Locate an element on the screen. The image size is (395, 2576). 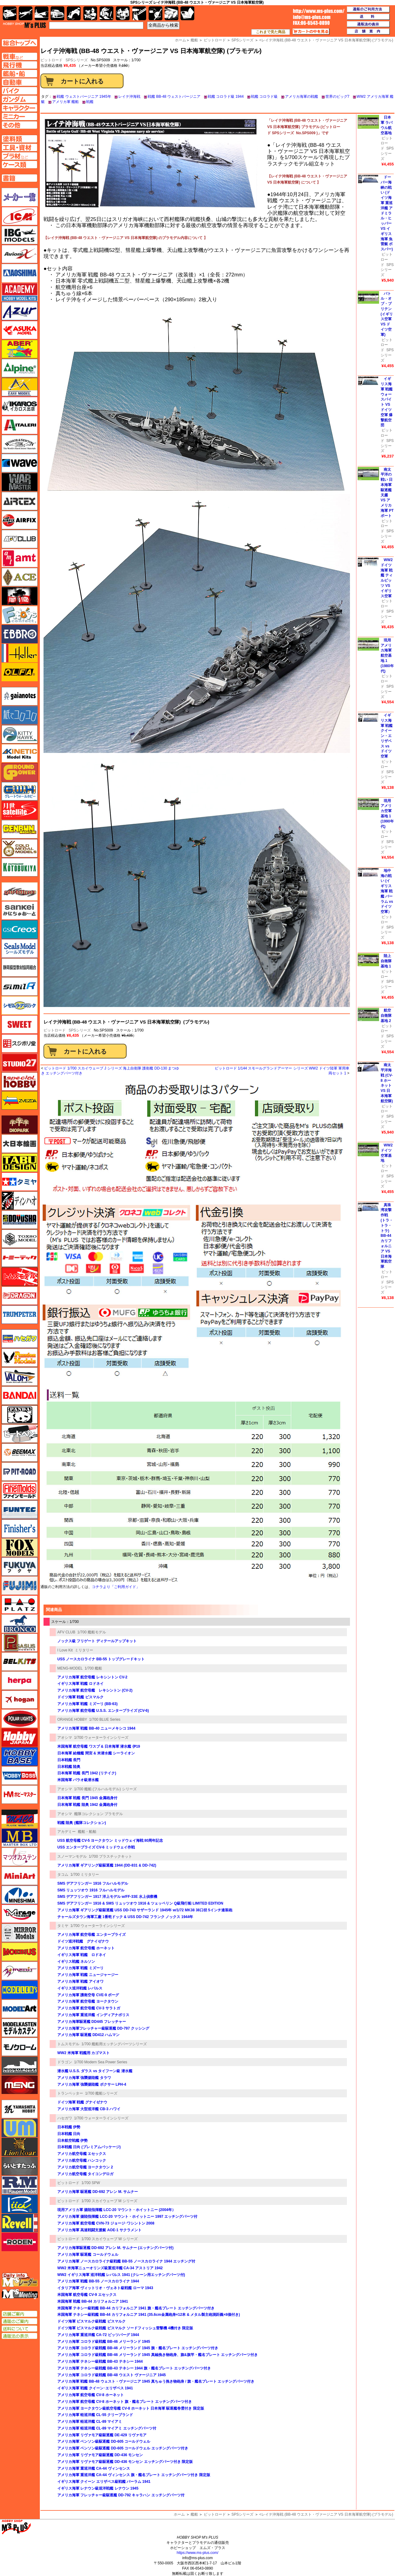
1/700 プラスチックキット is located at coordinates (110, 1856).